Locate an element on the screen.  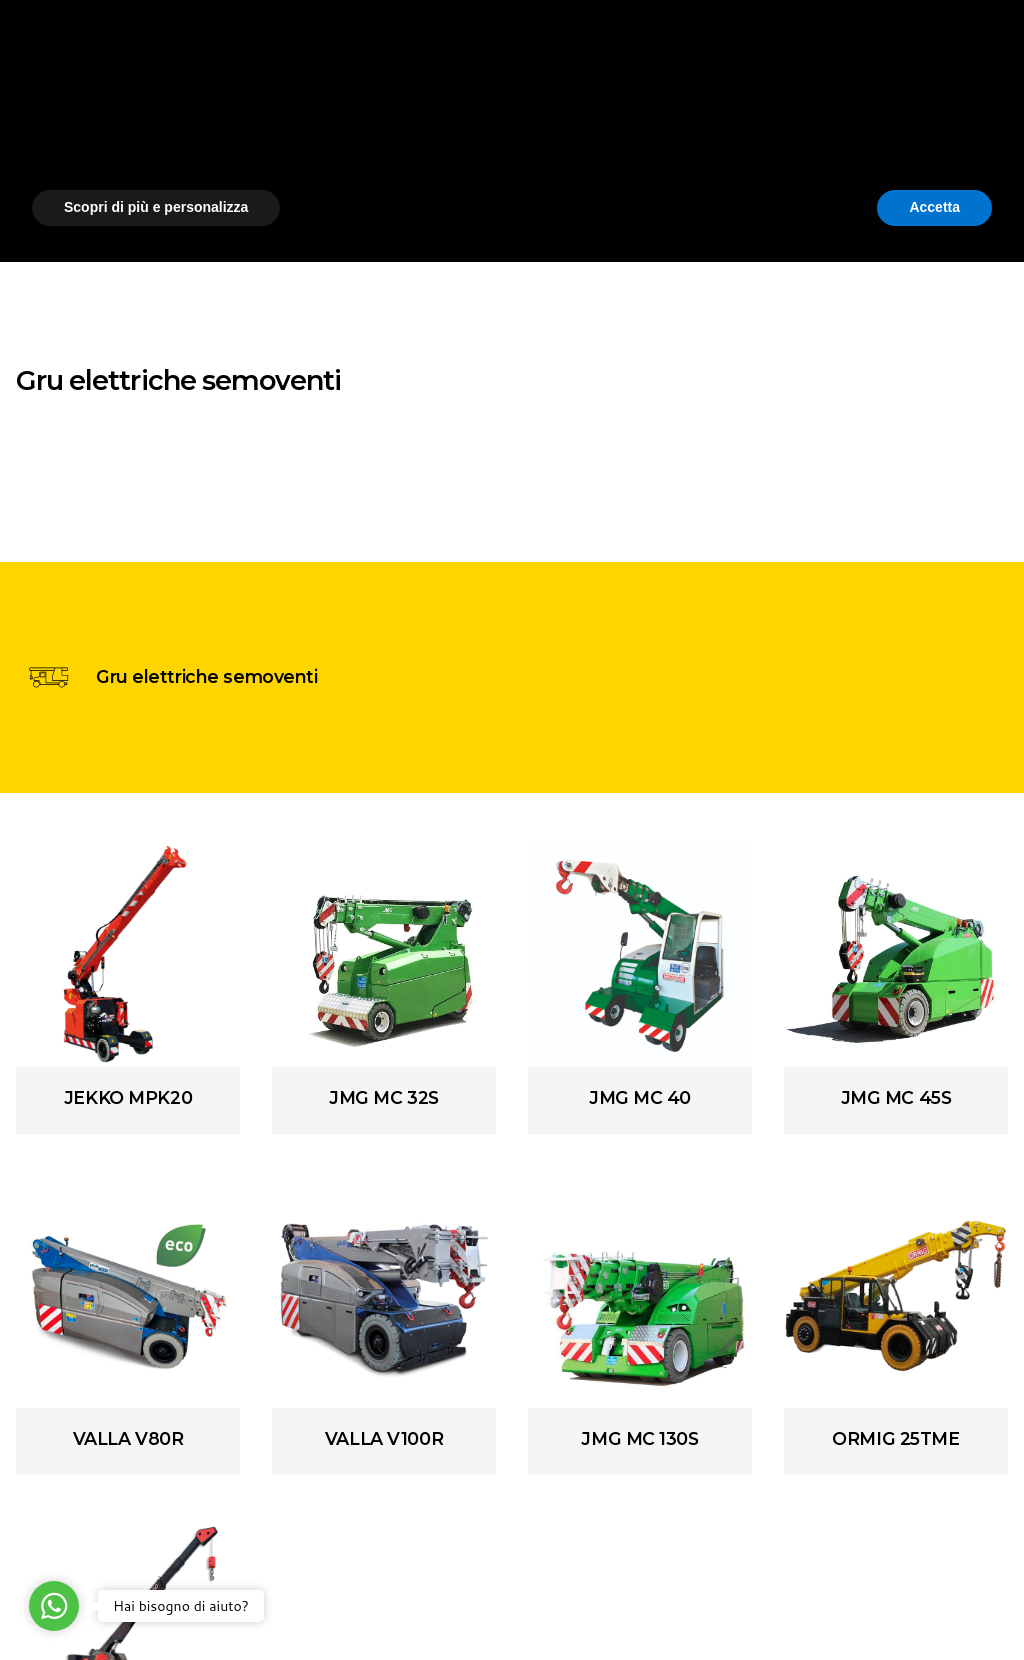
[Cerca] is located at coordinates (984, 100).